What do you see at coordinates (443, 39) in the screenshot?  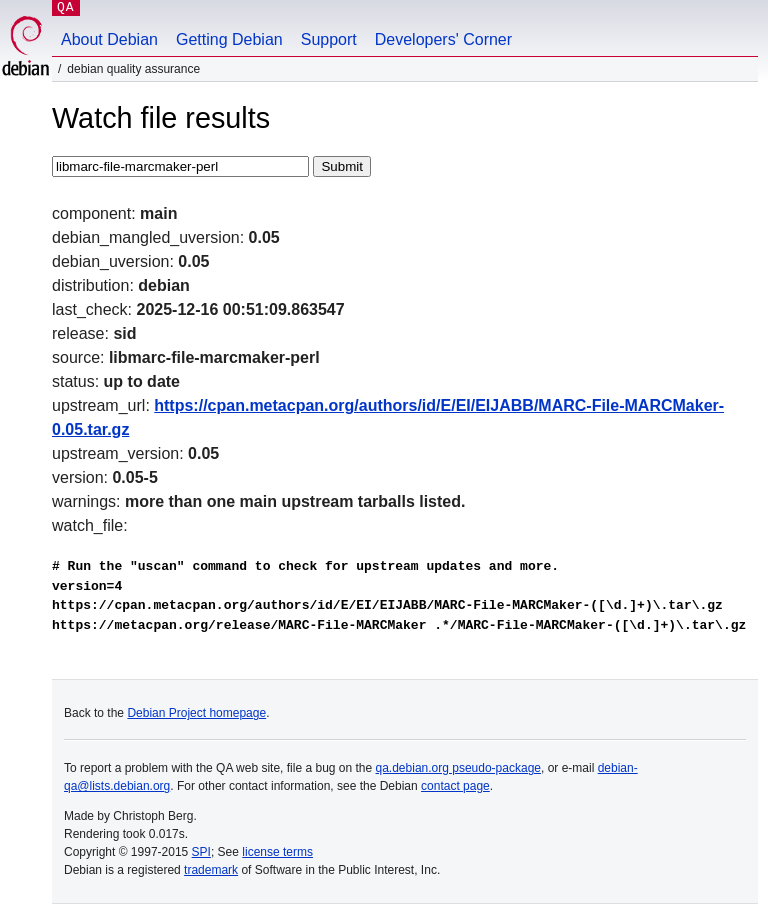 I see `Developers' Corner` at bounding box center [443, 39].